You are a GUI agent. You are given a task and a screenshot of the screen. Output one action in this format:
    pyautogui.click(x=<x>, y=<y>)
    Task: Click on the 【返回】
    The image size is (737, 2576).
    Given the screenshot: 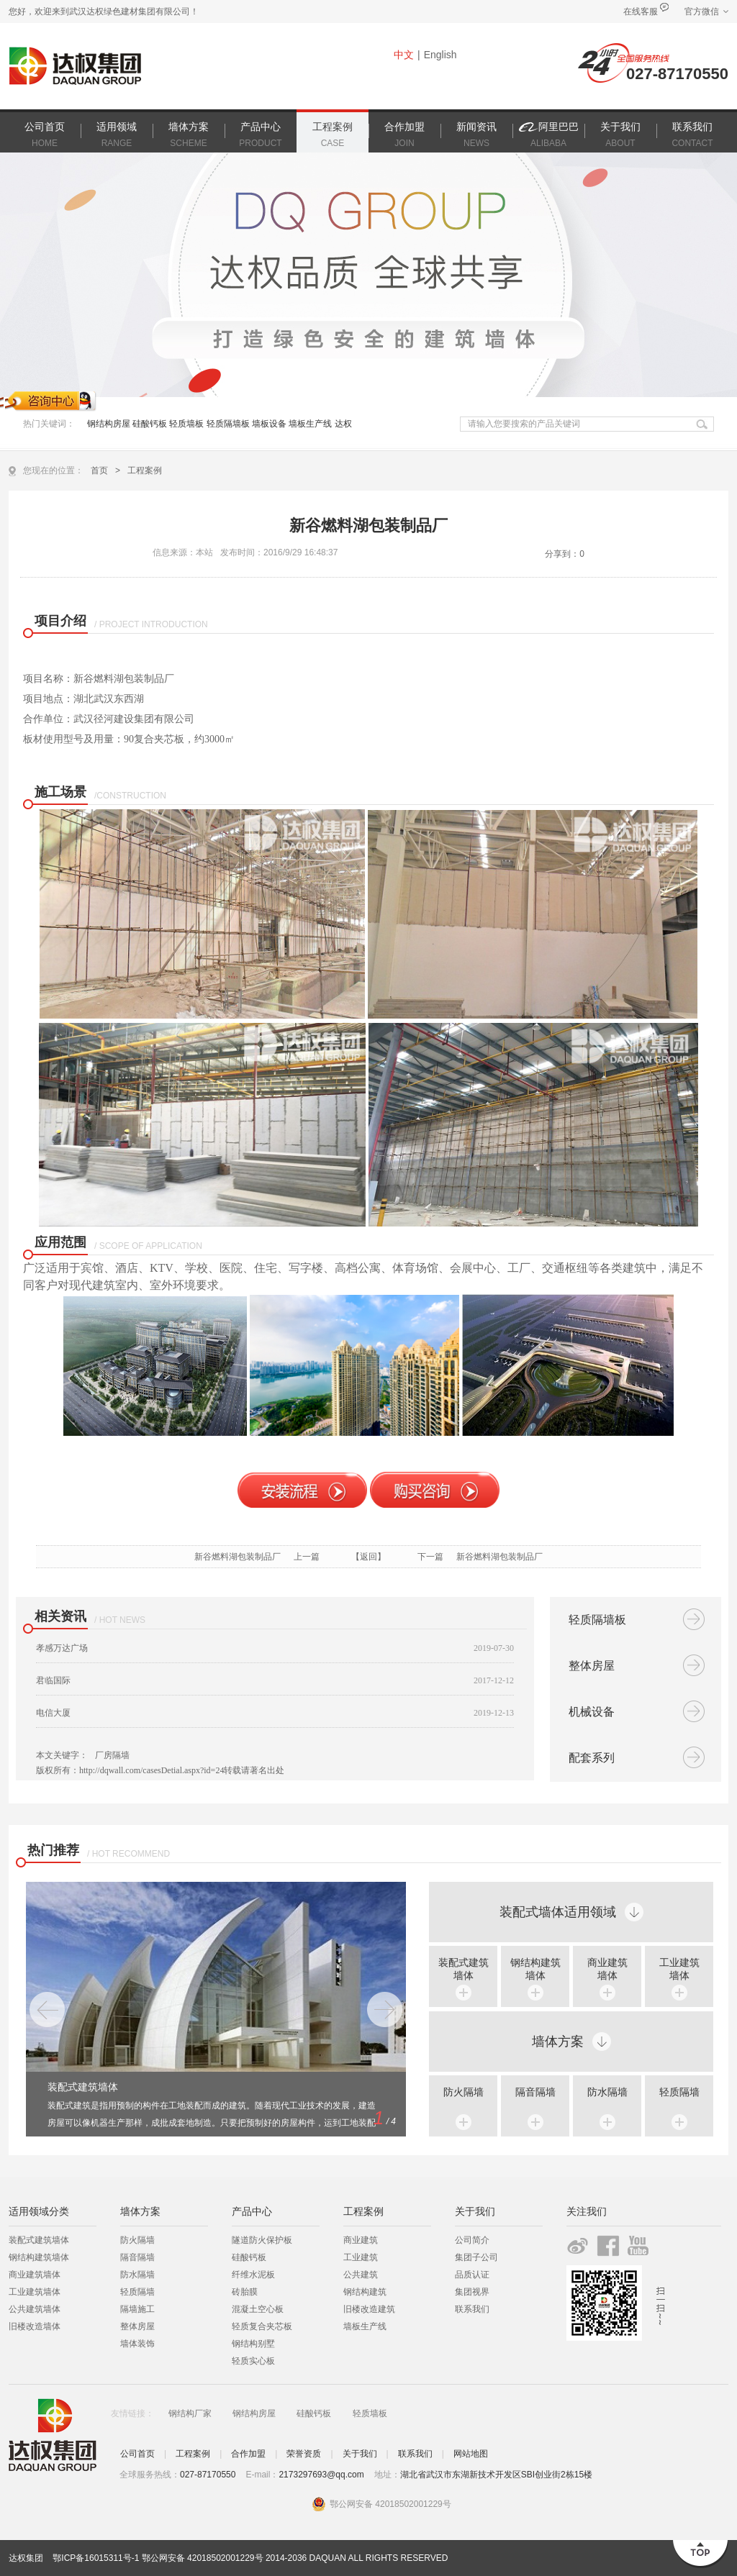 What is the action you would take?
    pyautogui.click(x=368, y=1557)
    